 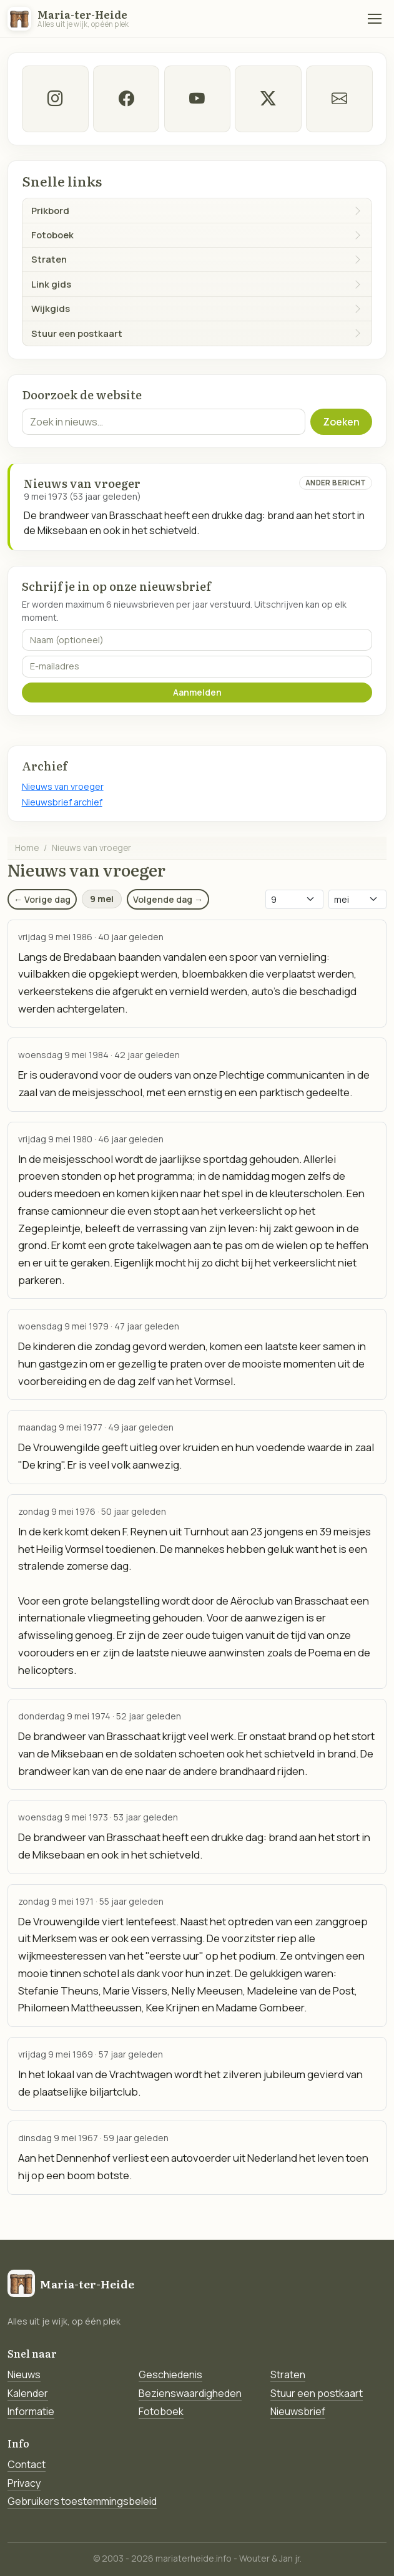 I want to click on Nieuws van vroeger, so click(x=63, y=786).